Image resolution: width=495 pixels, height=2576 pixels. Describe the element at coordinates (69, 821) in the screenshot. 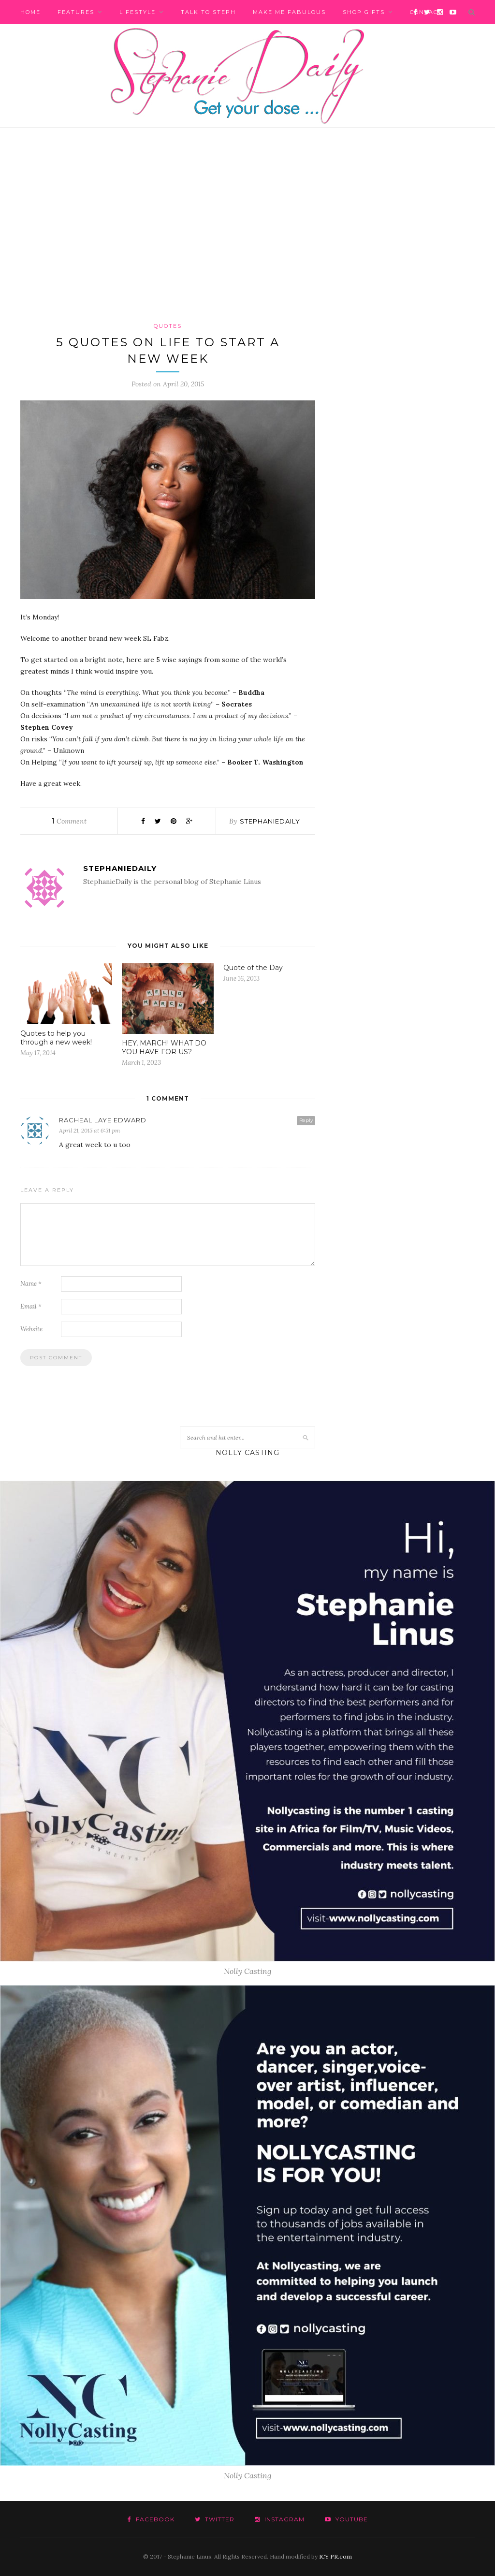

I see `Comment` at that location.